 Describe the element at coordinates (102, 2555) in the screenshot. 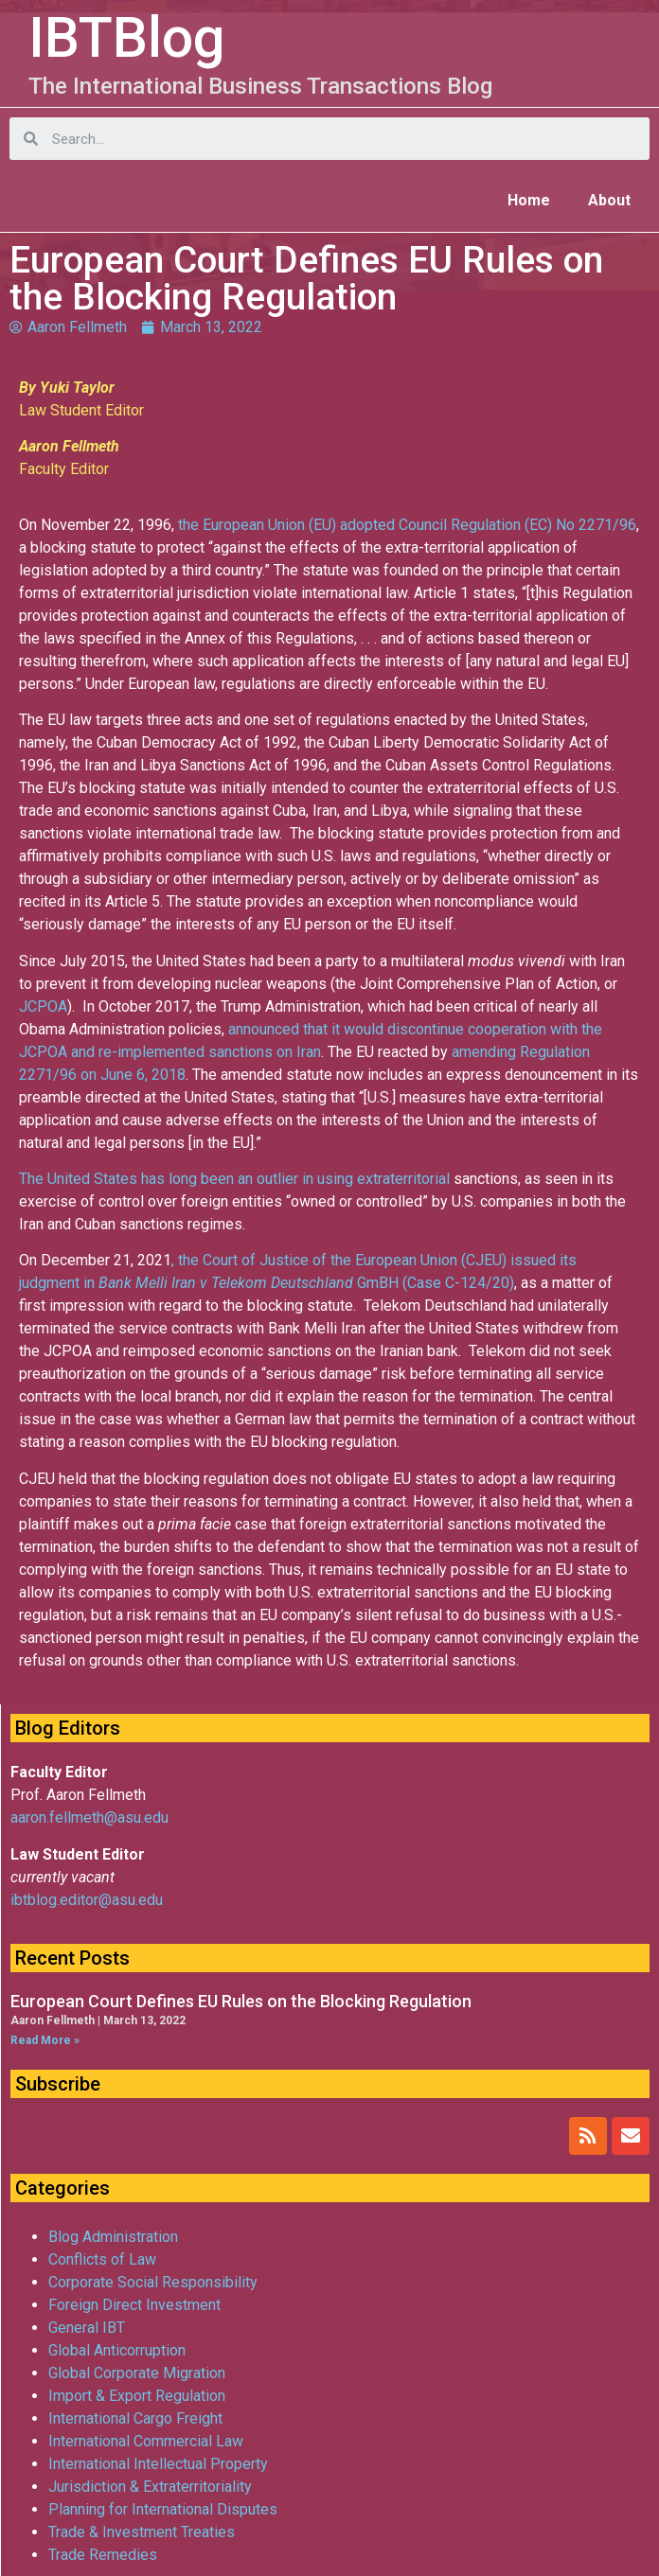

I see `Trade Remedies` at that location.